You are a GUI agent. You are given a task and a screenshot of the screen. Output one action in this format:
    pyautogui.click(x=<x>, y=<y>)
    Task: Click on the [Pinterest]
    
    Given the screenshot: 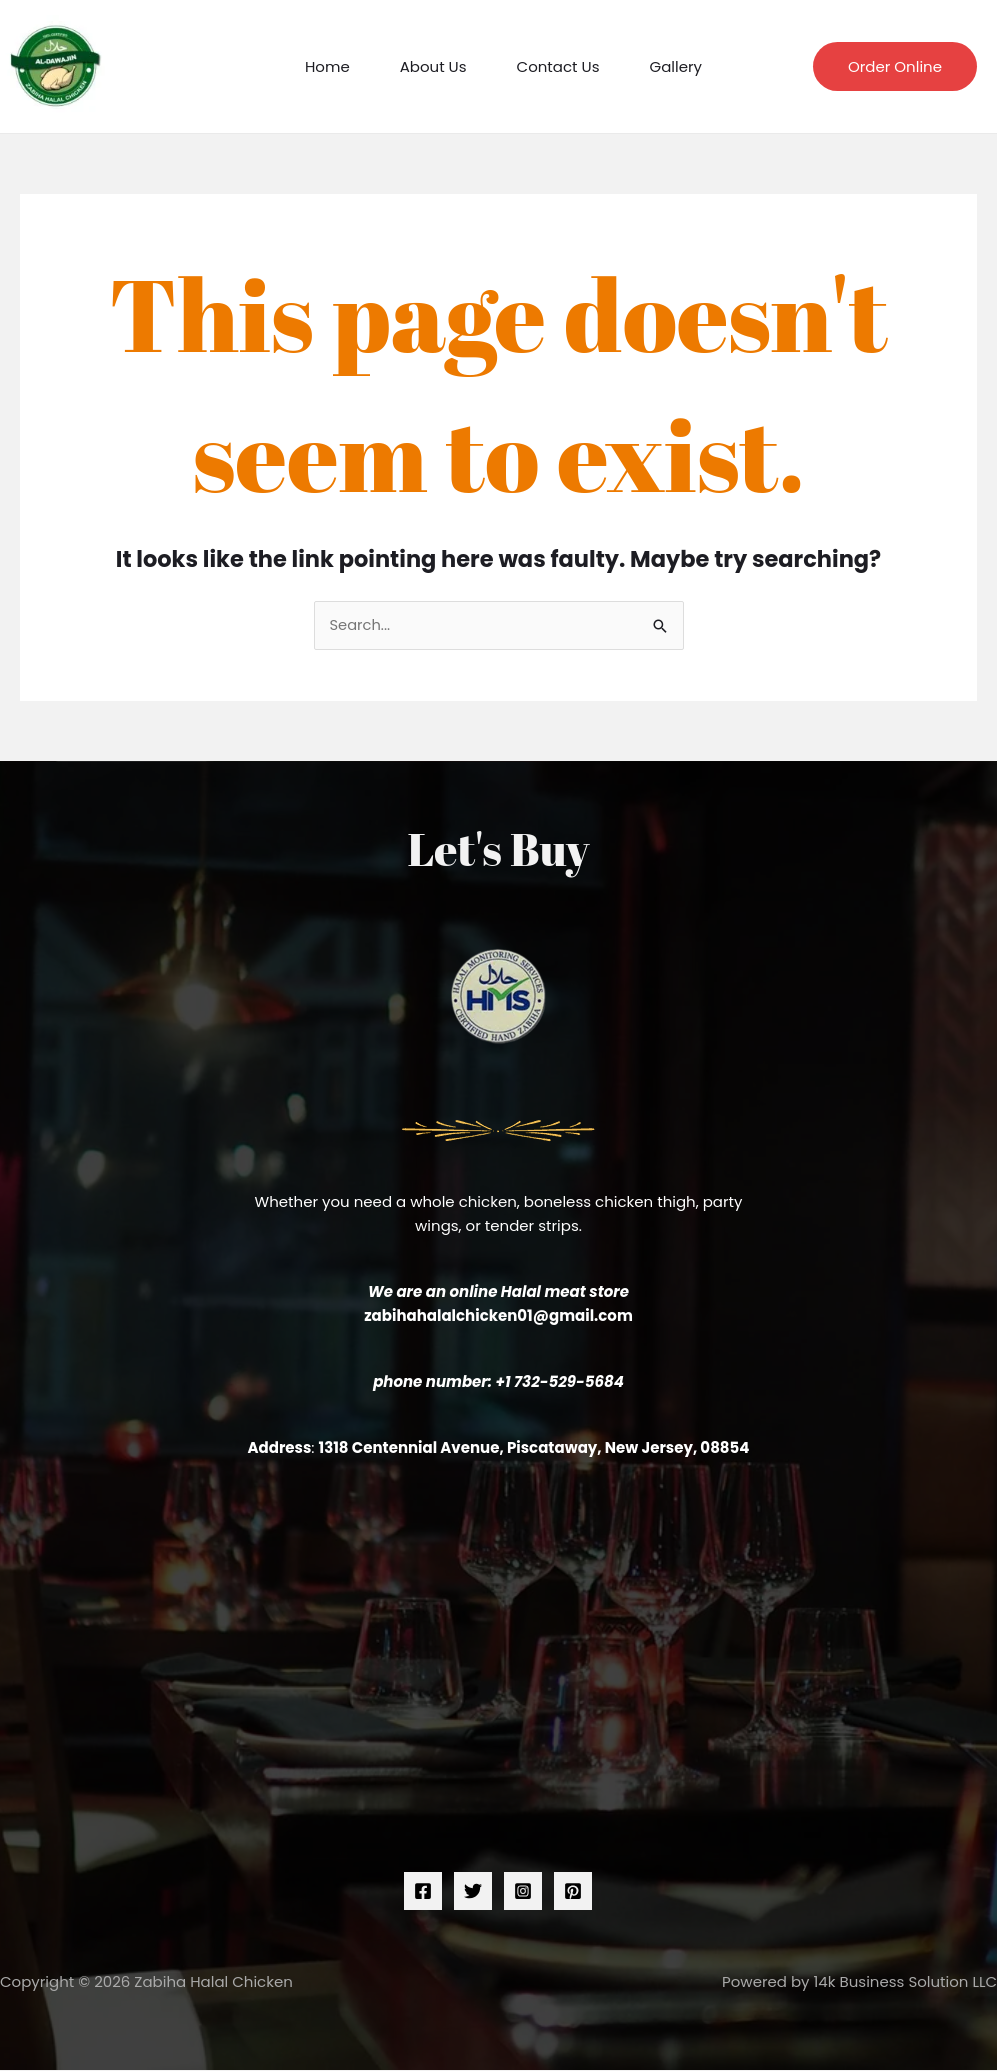 What is the action you would take?
    pyautogui.click(x=573, y=1892)
    